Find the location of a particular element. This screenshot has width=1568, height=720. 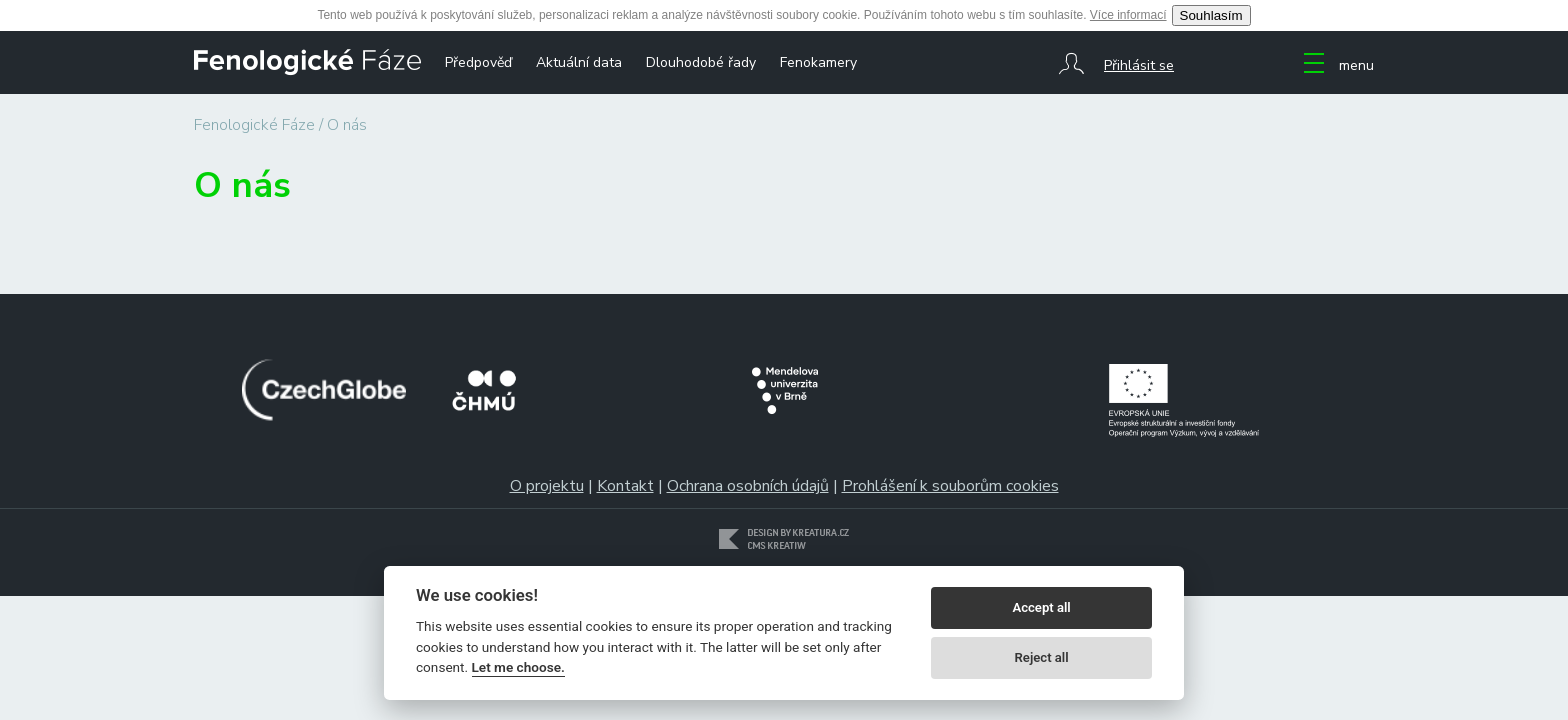

Souhlasím is located at coordinates (1211, 15).